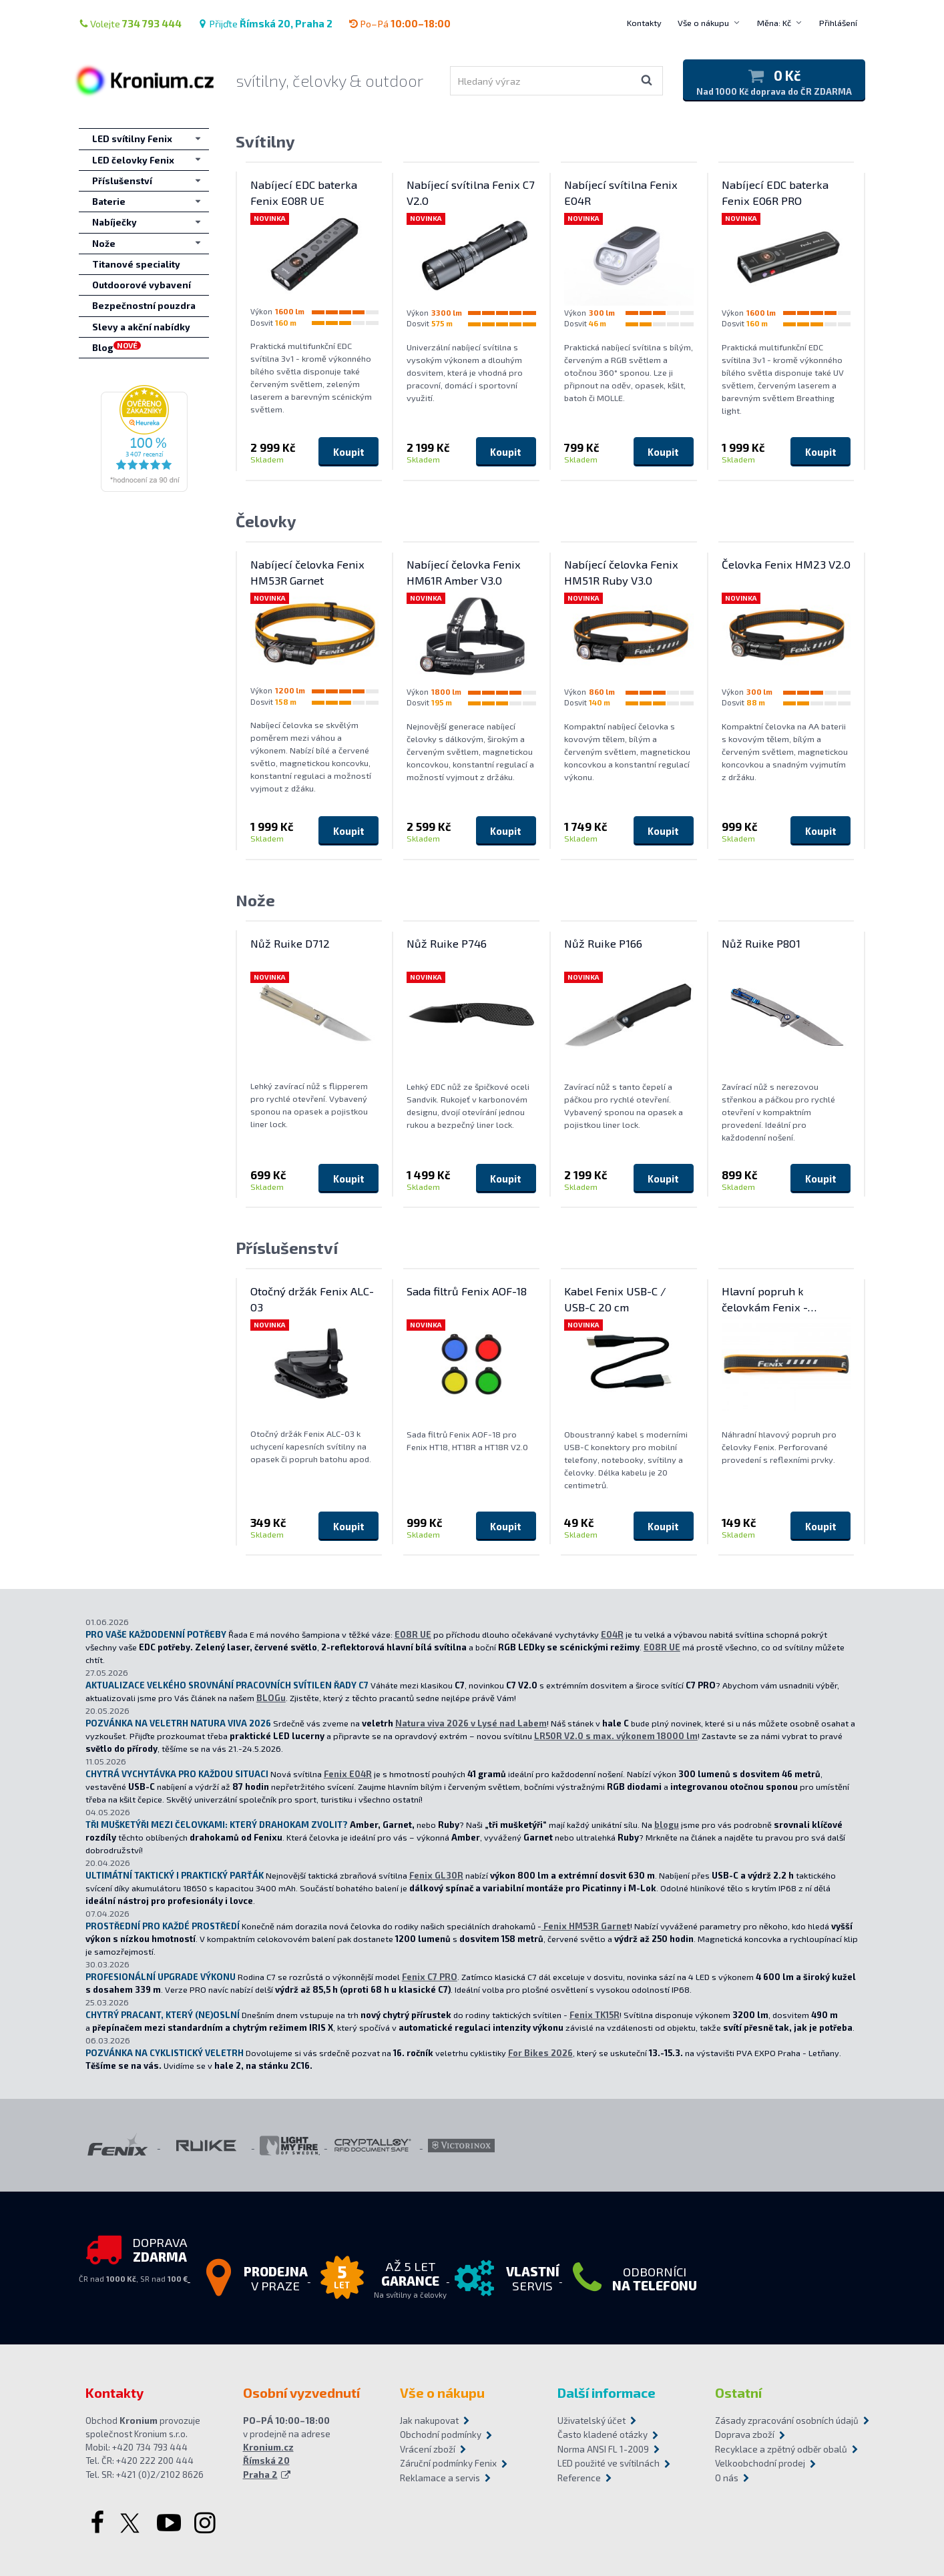  I want to click on For Bikes 2026, so click(540, 2052).